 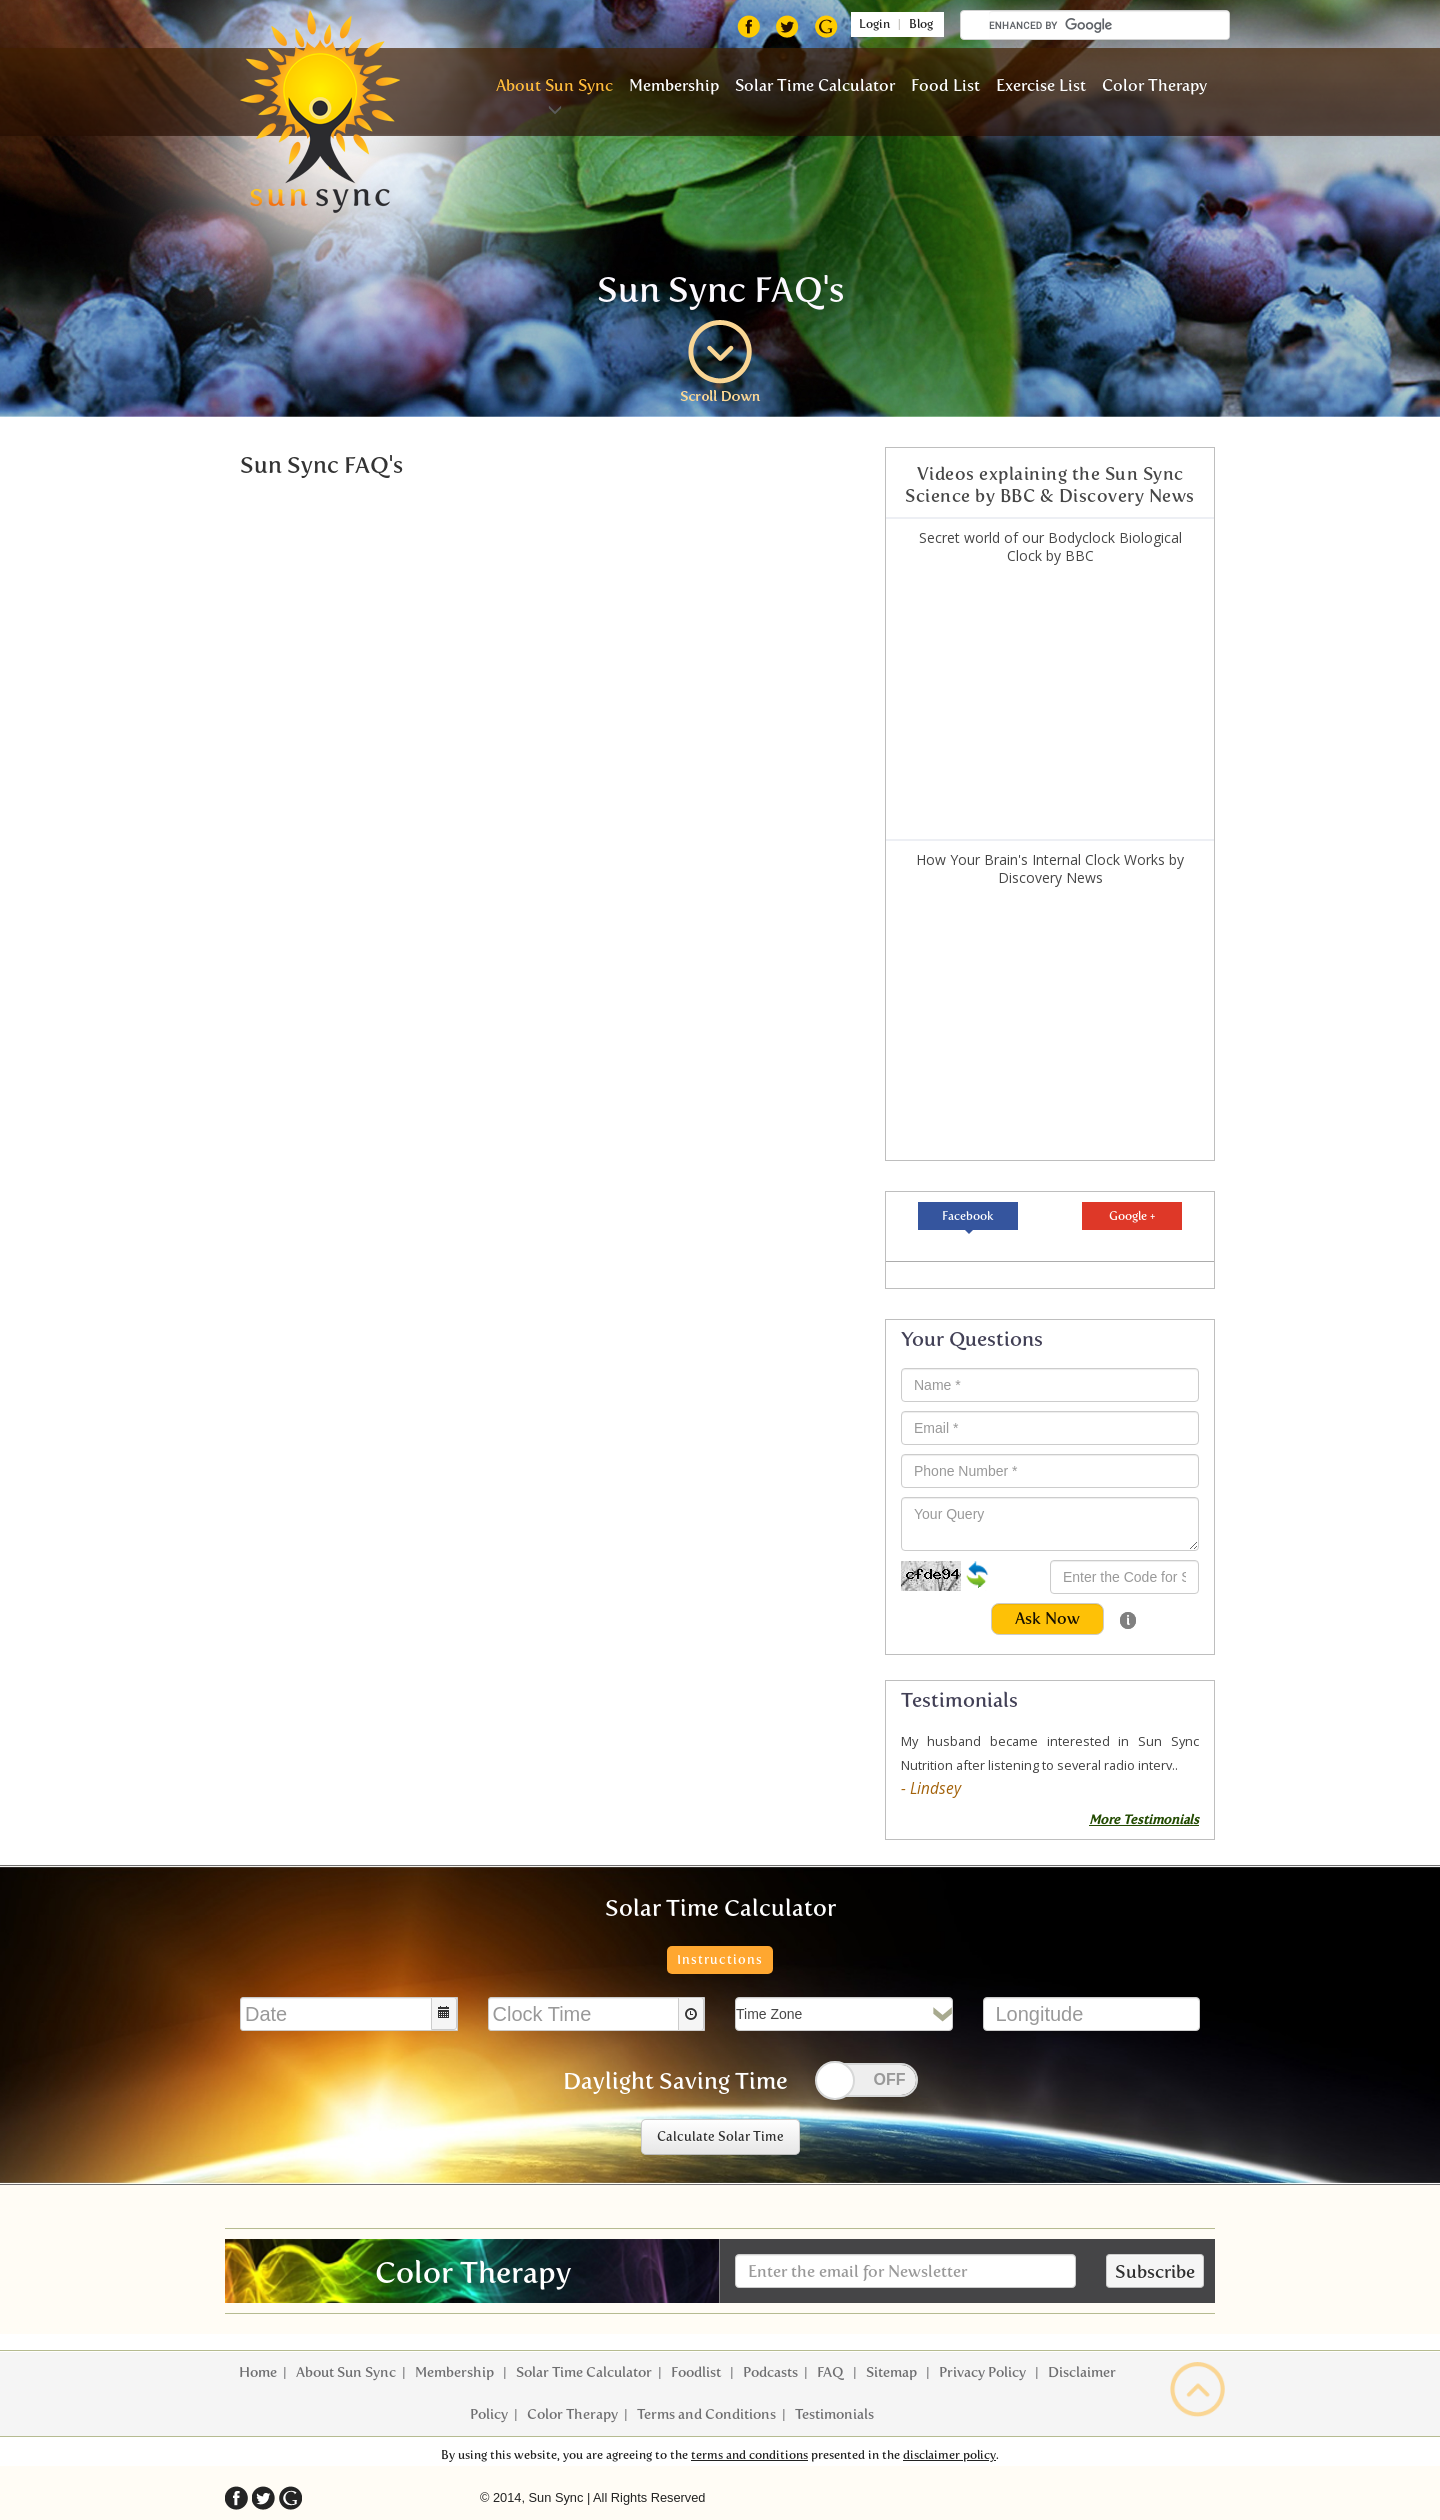 I want to click on Color Therapy, so click(x=1154, y=85).